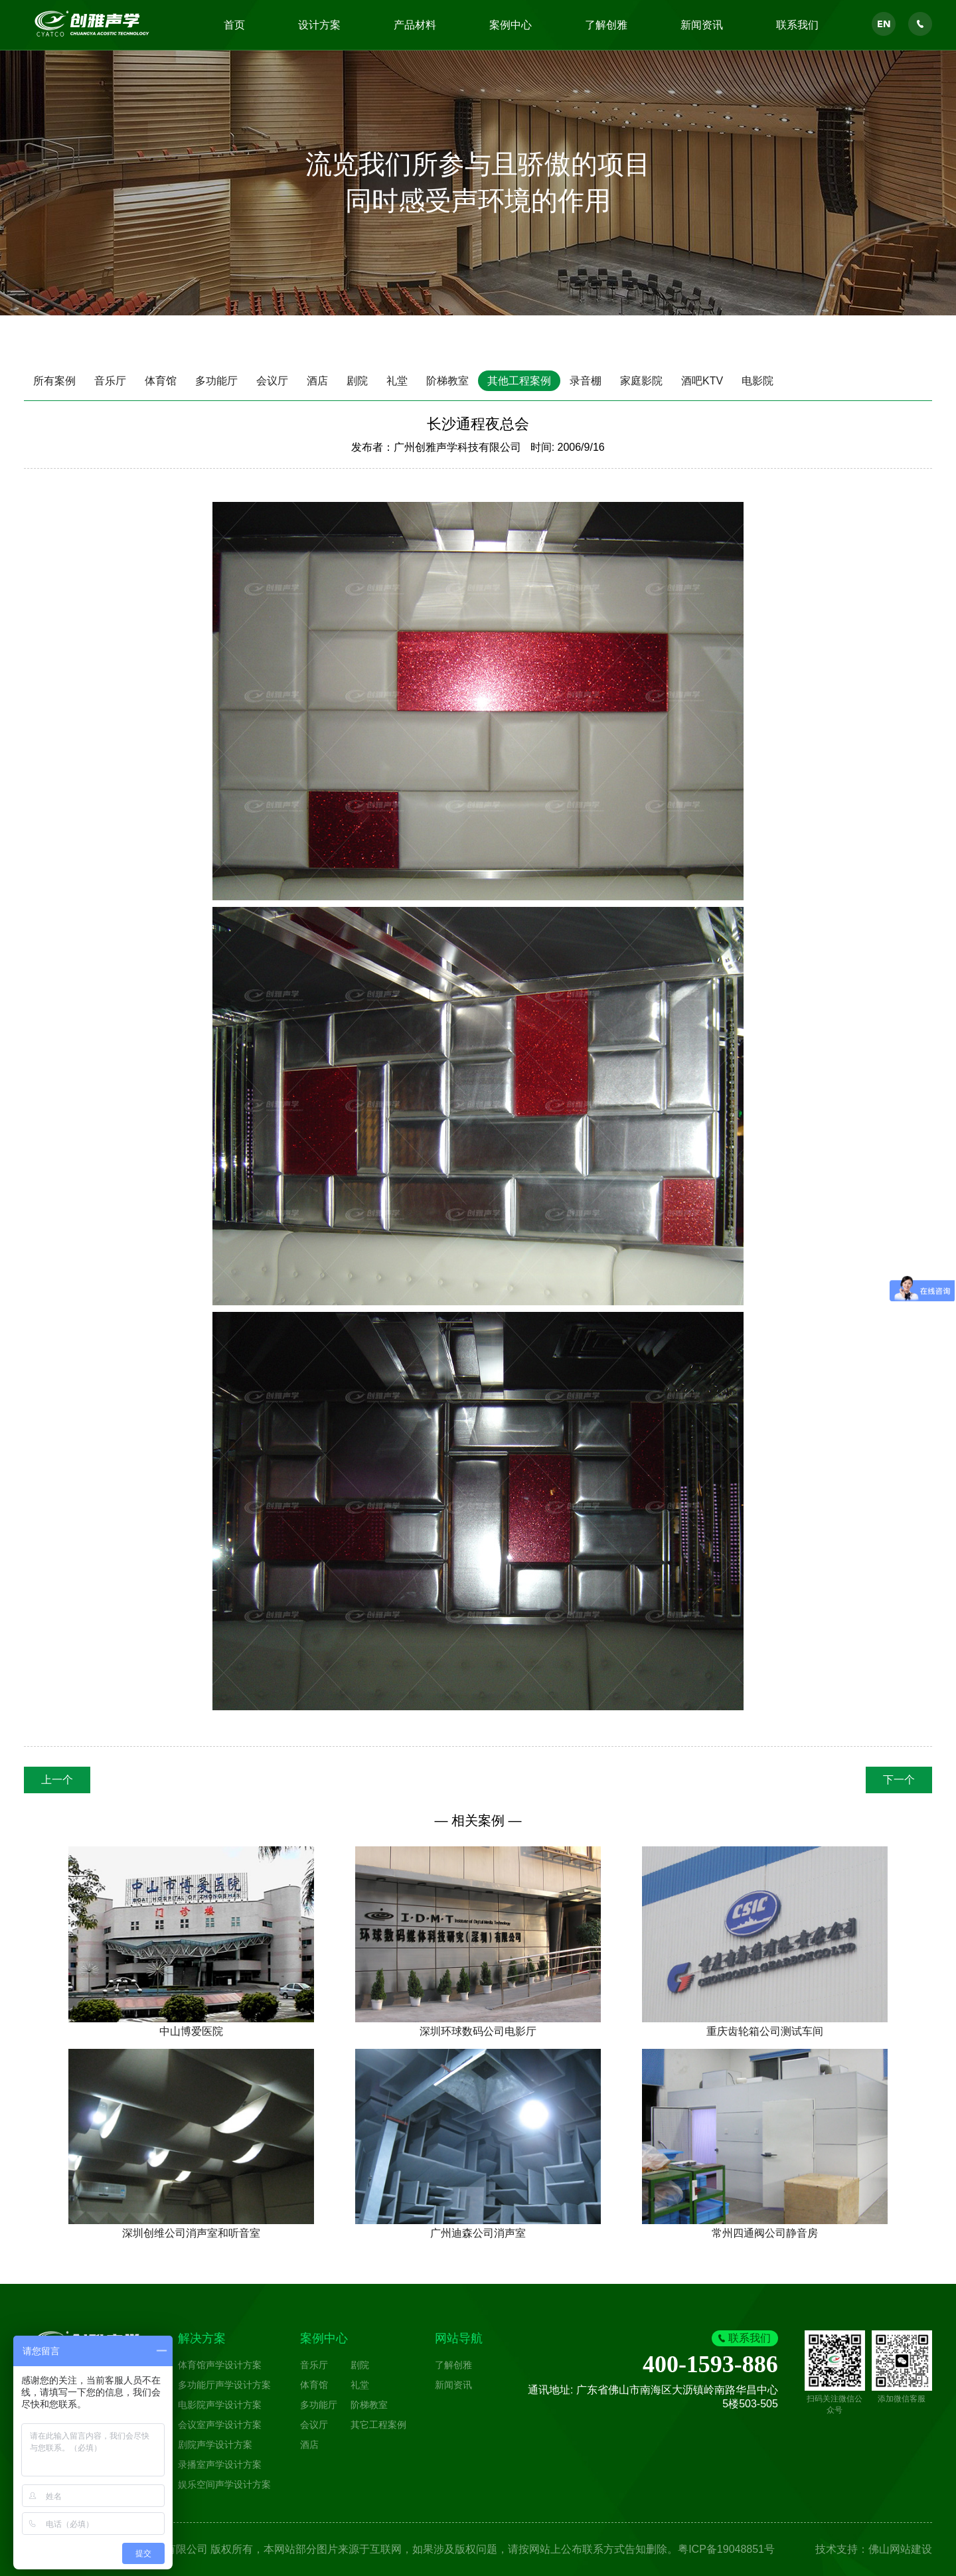 The width and height of the screenshot is (956, 2576). What do you see at coordinates (641, 380) in the screenshot?
I see `家庭影院` at bounding box center [641, 380].